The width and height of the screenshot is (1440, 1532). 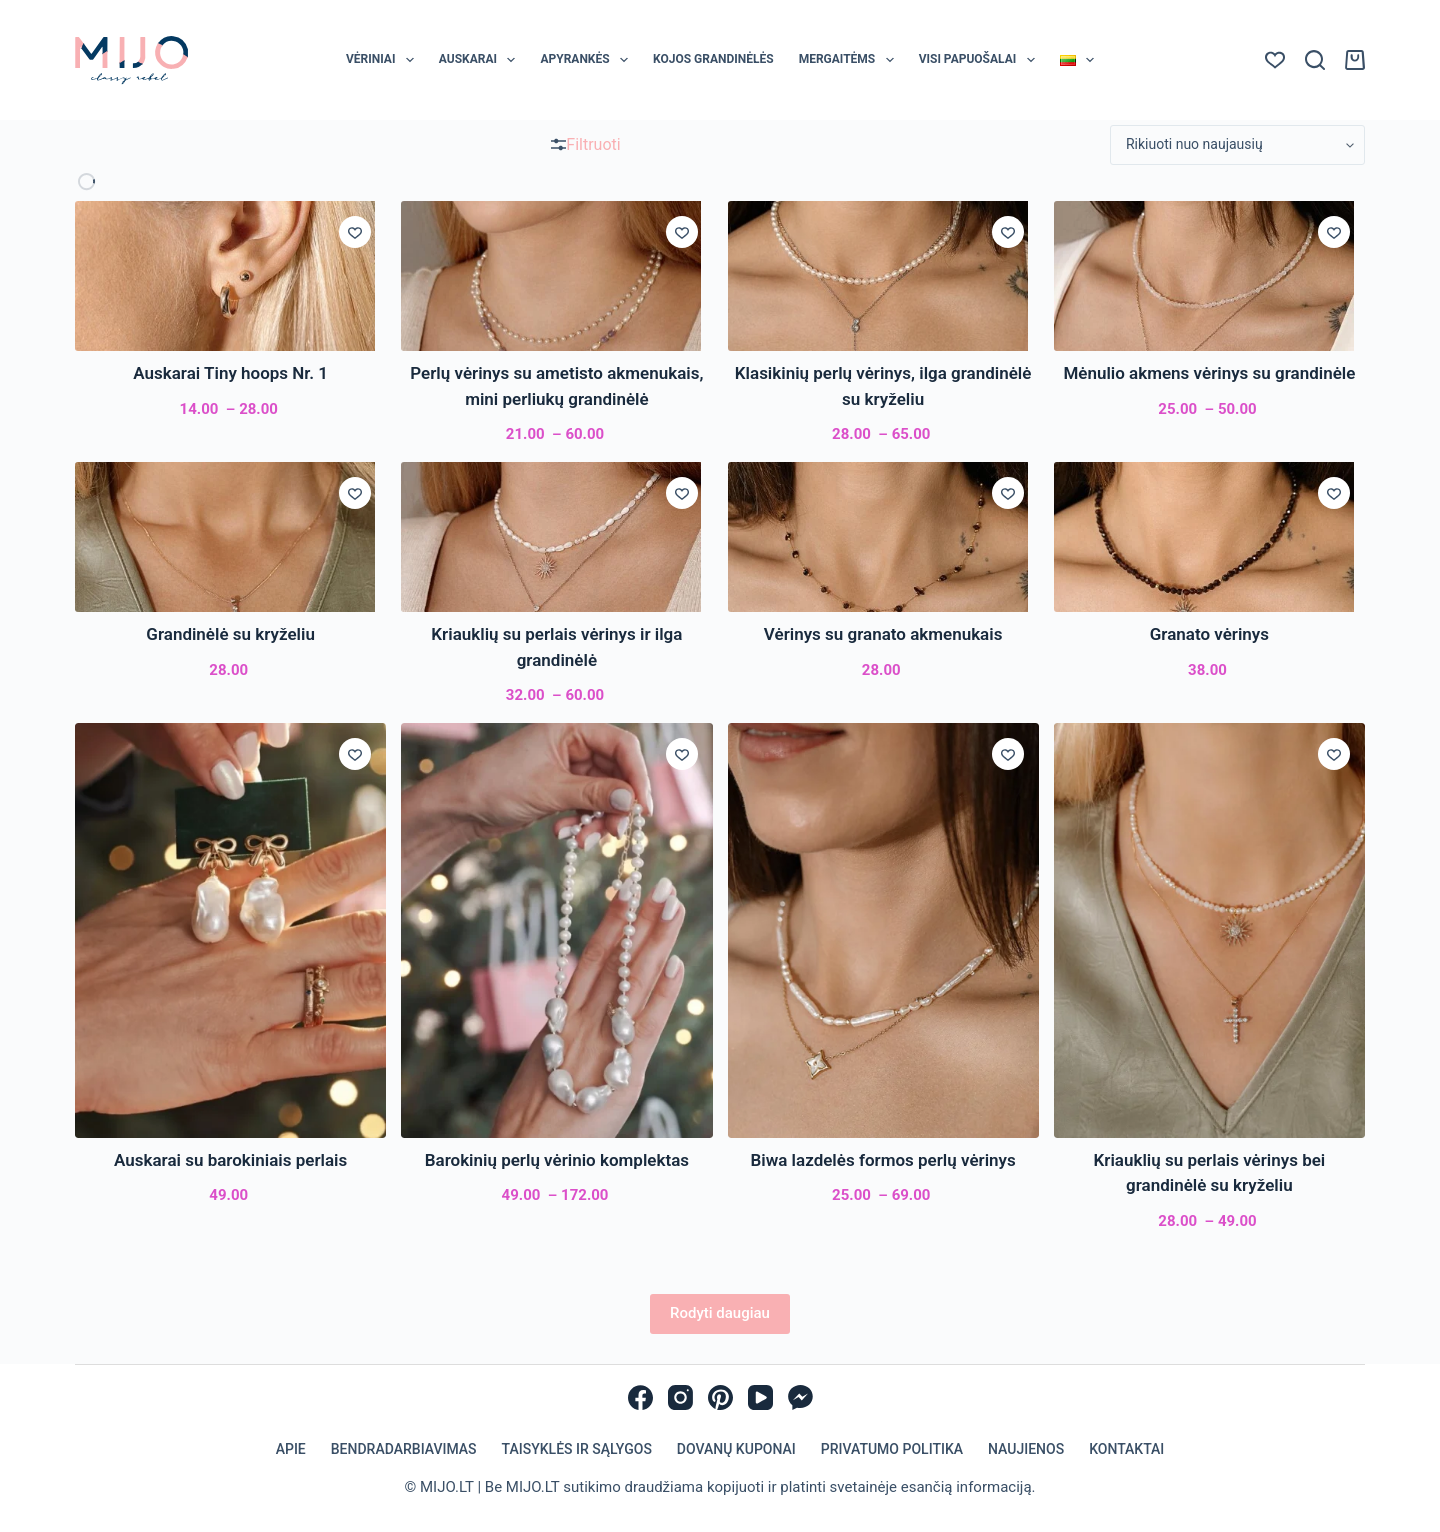 What do you see at coordinates (1209, 276) in the screenshot?
I see `[Mėnulio akmens vėrinys su grandinėle]` at bounding box center [1209, 276].